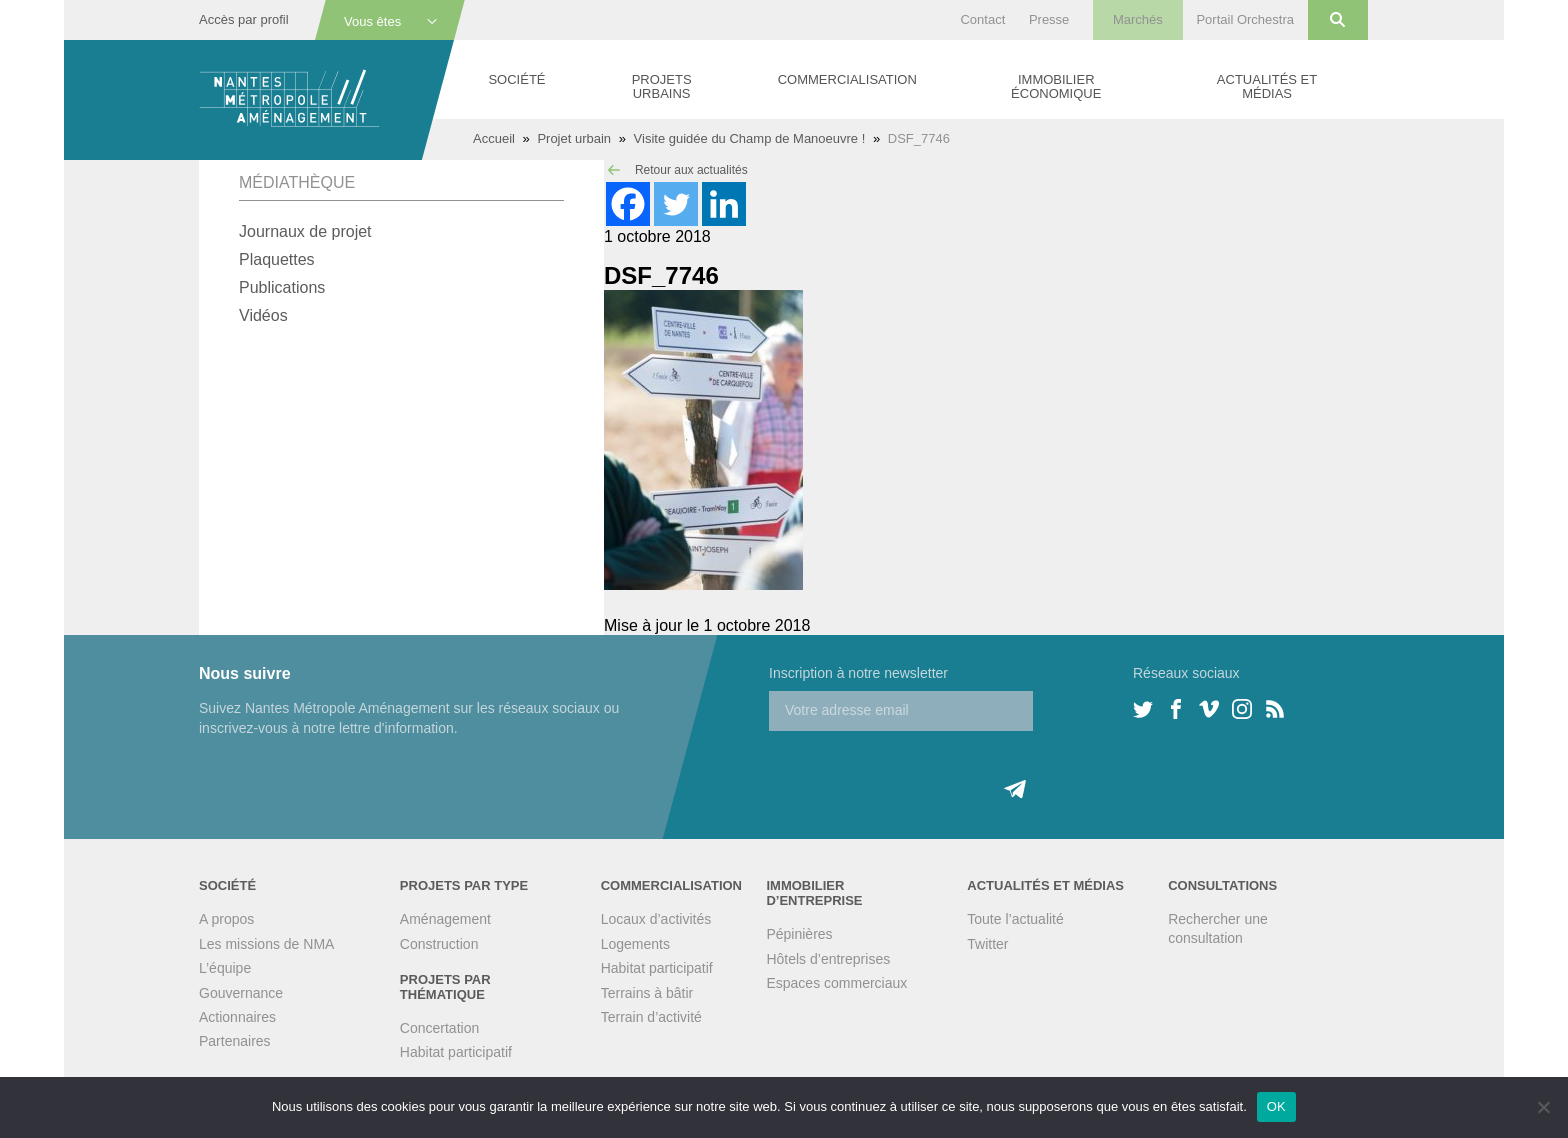 This screenshot has height=1138, width=1568. I want to click on Vidéos, so click(263, 315).